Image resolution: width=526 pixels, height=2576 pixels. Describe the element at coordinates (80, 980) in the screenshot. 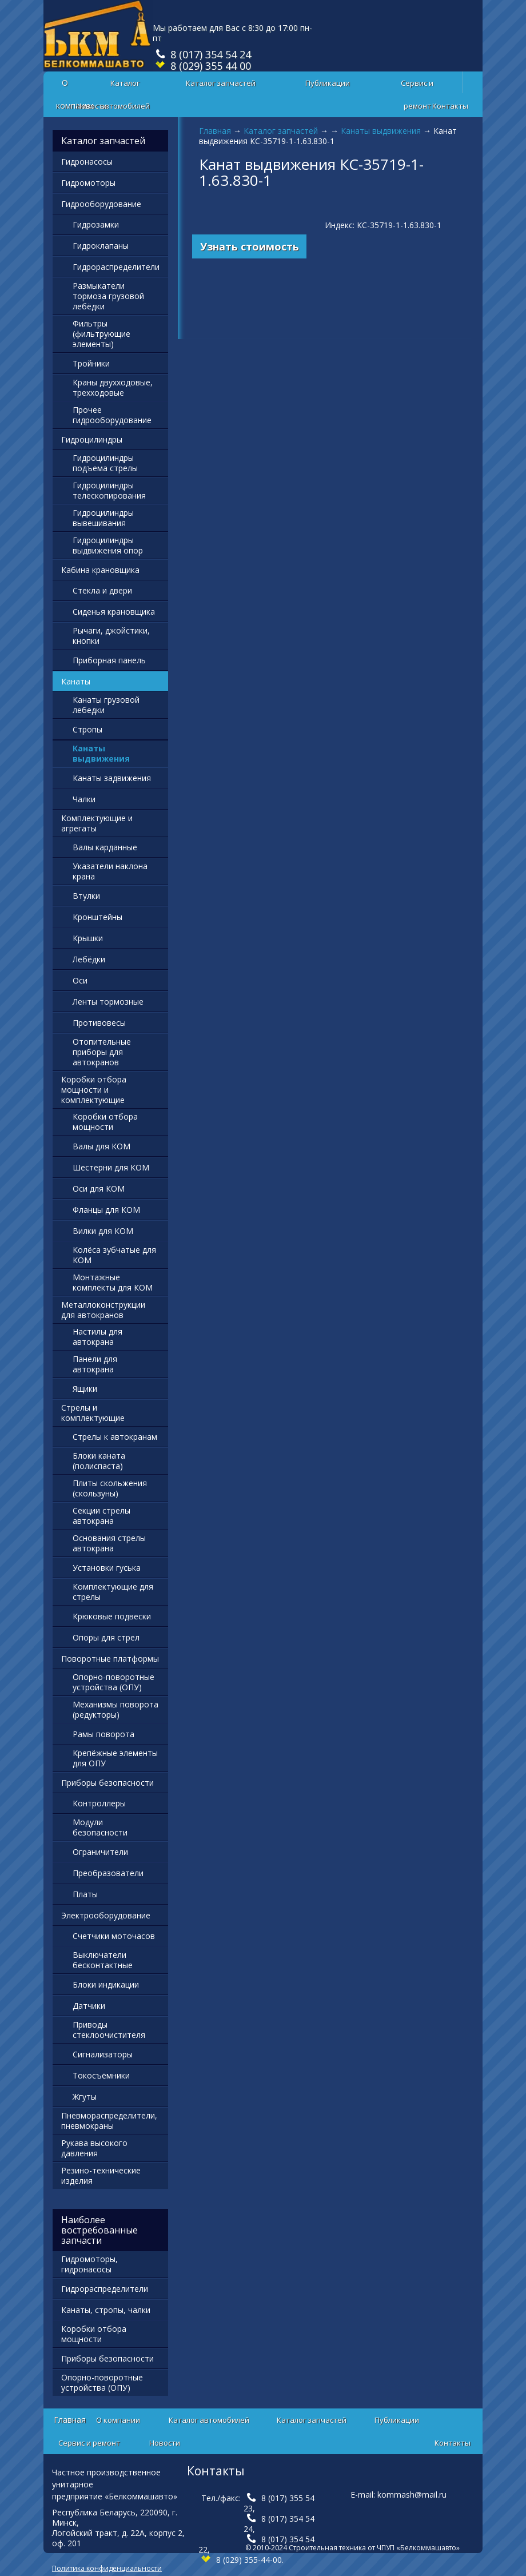

I see `Оси` at that location.